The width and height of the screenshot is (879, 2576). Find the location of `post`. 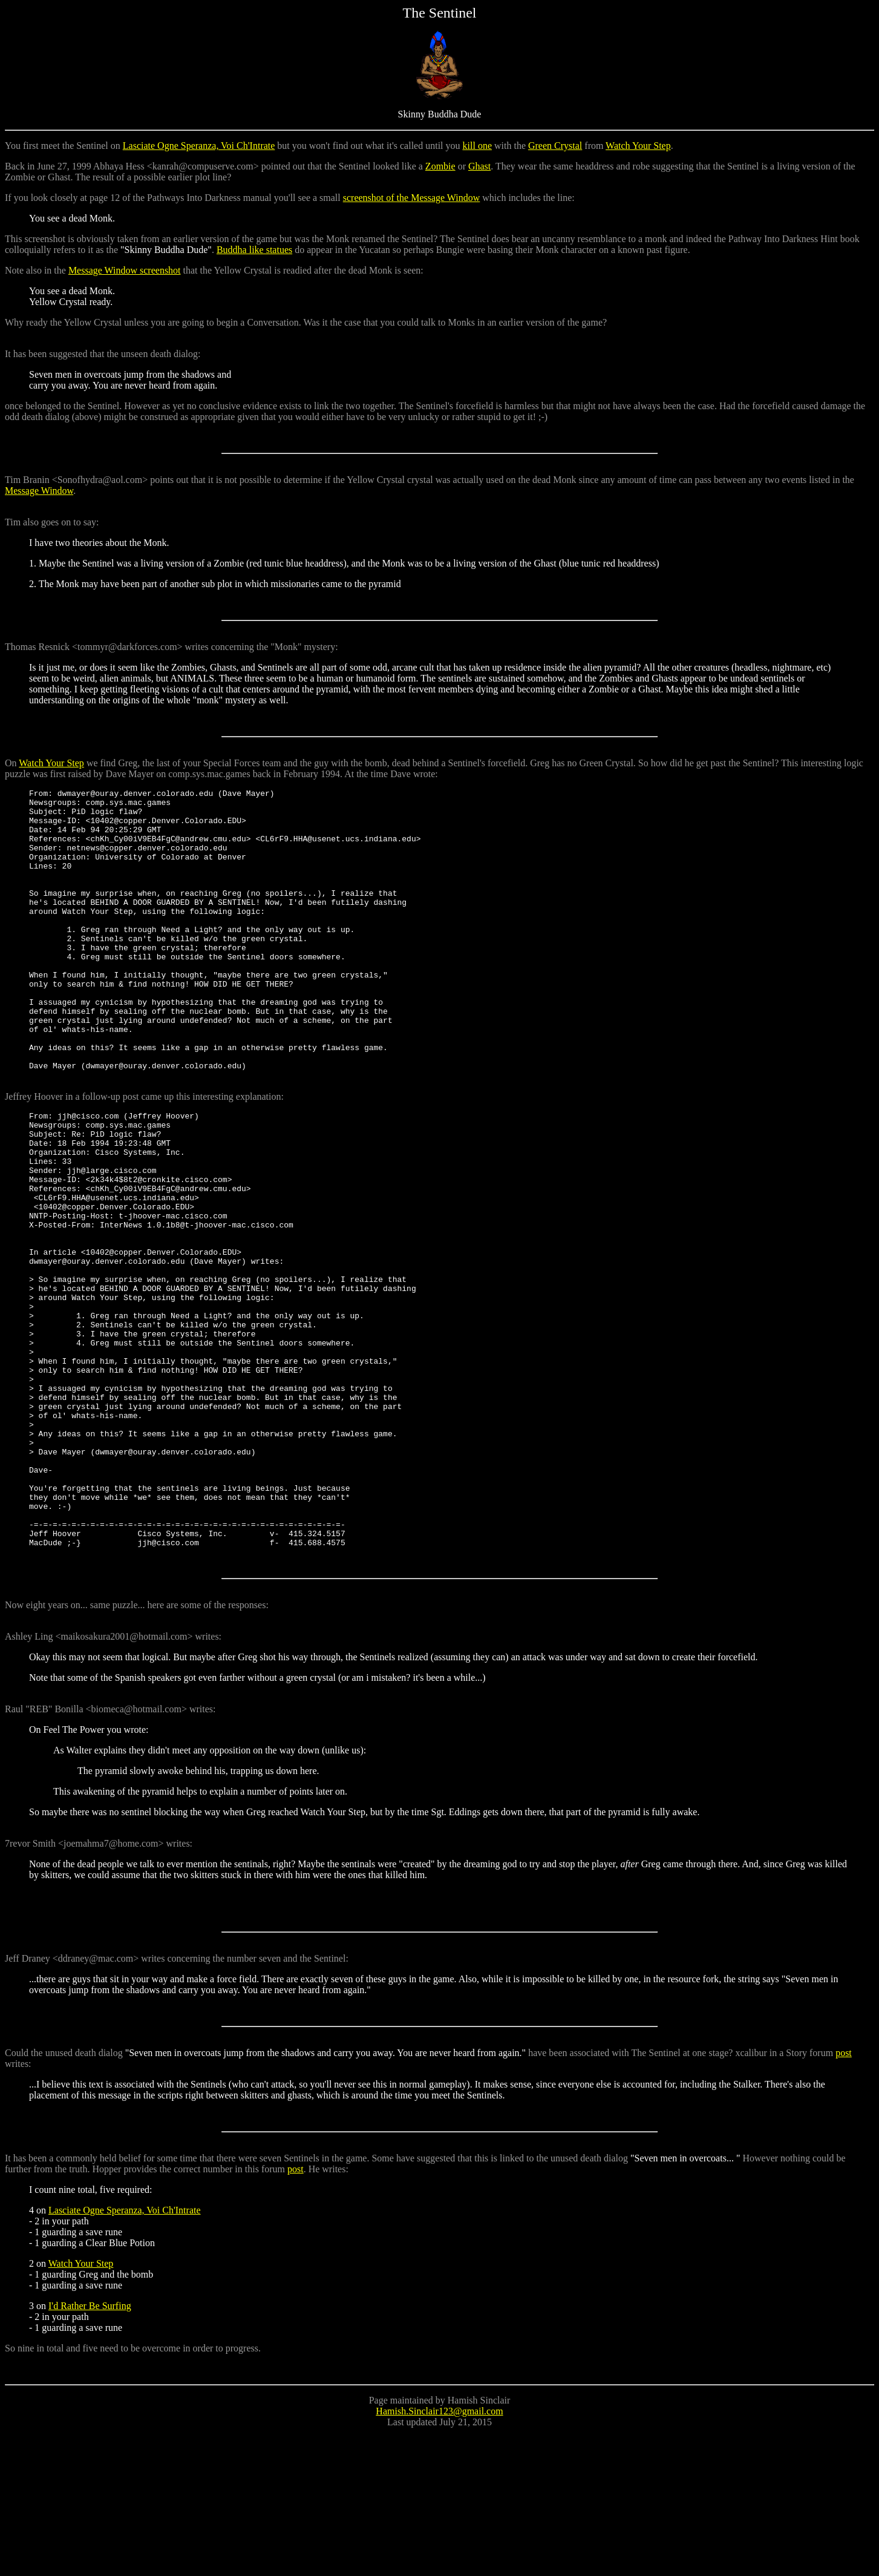

post is located at coordinates (843, 2196).